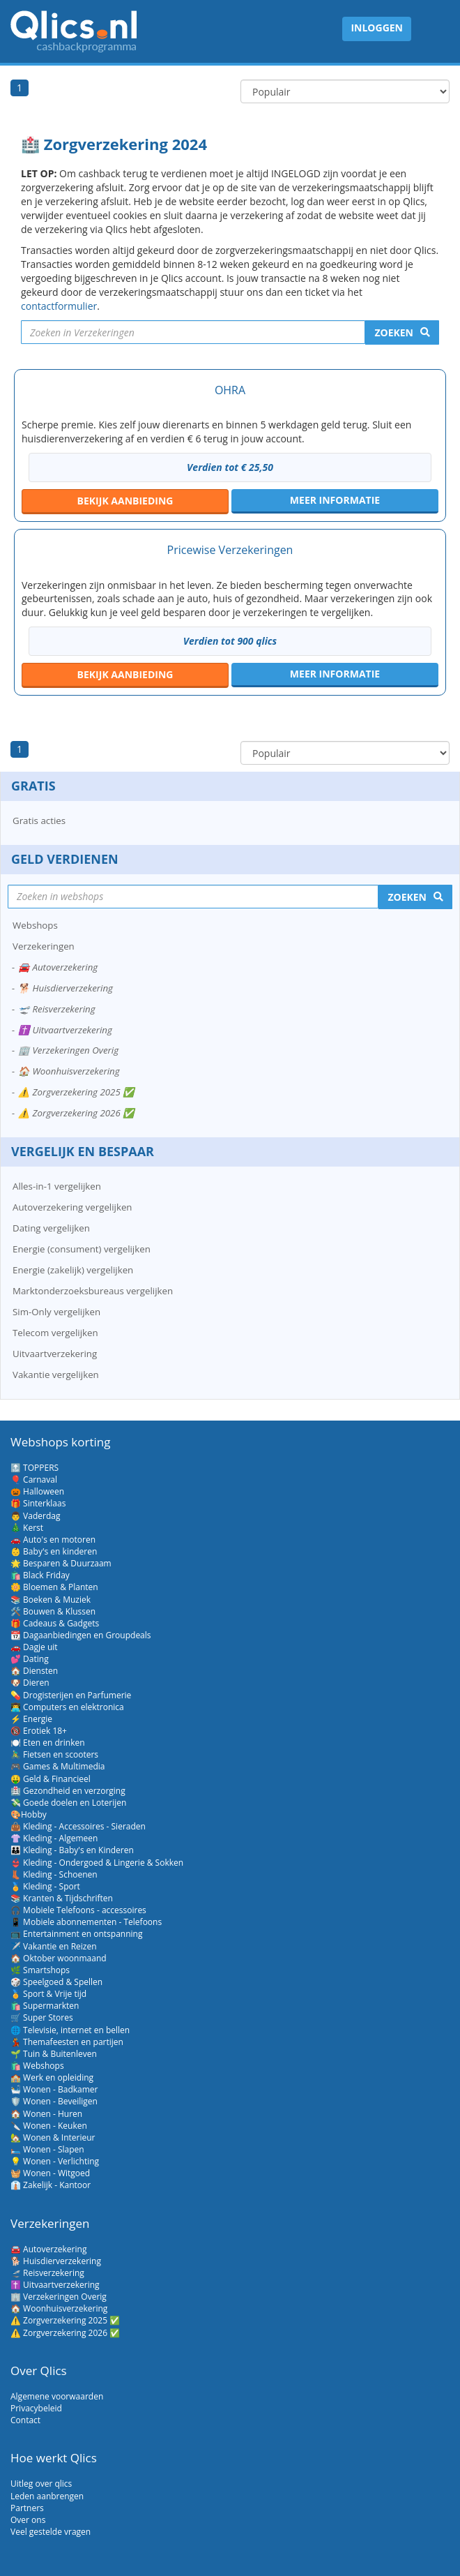 The height and width of the screenshot is (2576, 460). I want to click on 🚗 Auto's en motoren, so click(52, 1539).